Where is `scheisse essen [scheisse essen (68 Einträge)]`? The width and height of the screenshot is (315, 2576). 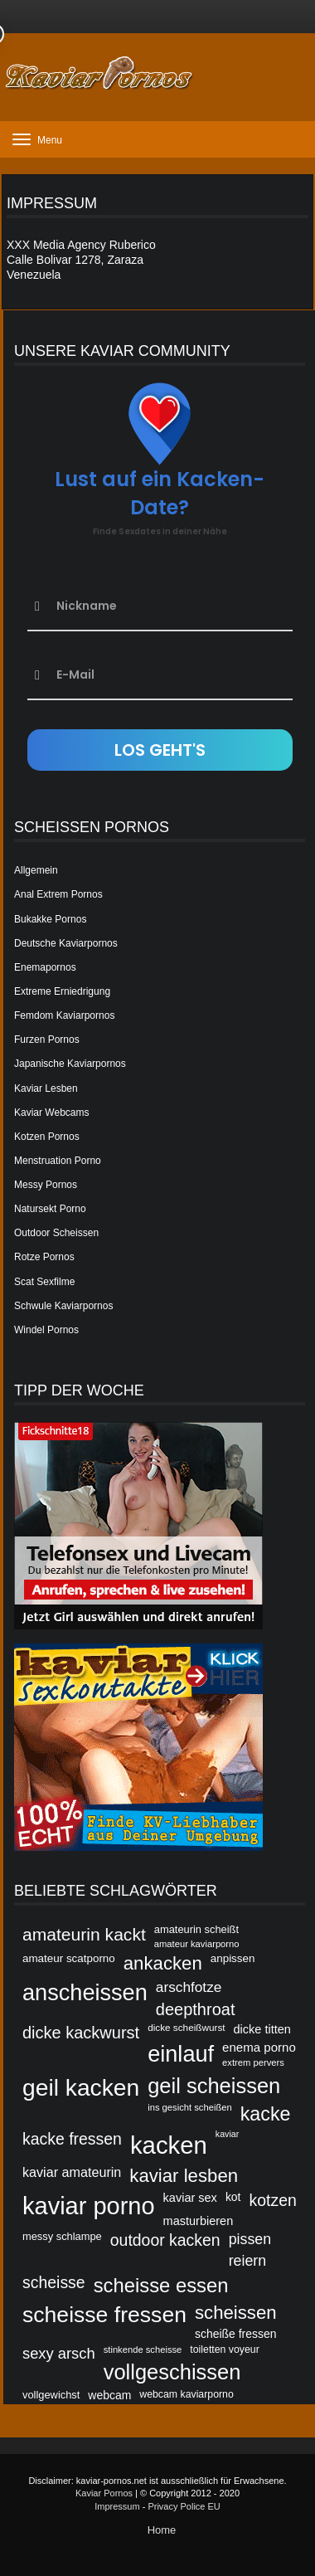
scheisse essen [scheisse essen (68 Einträge)] is located at coordinates (161, 2285).